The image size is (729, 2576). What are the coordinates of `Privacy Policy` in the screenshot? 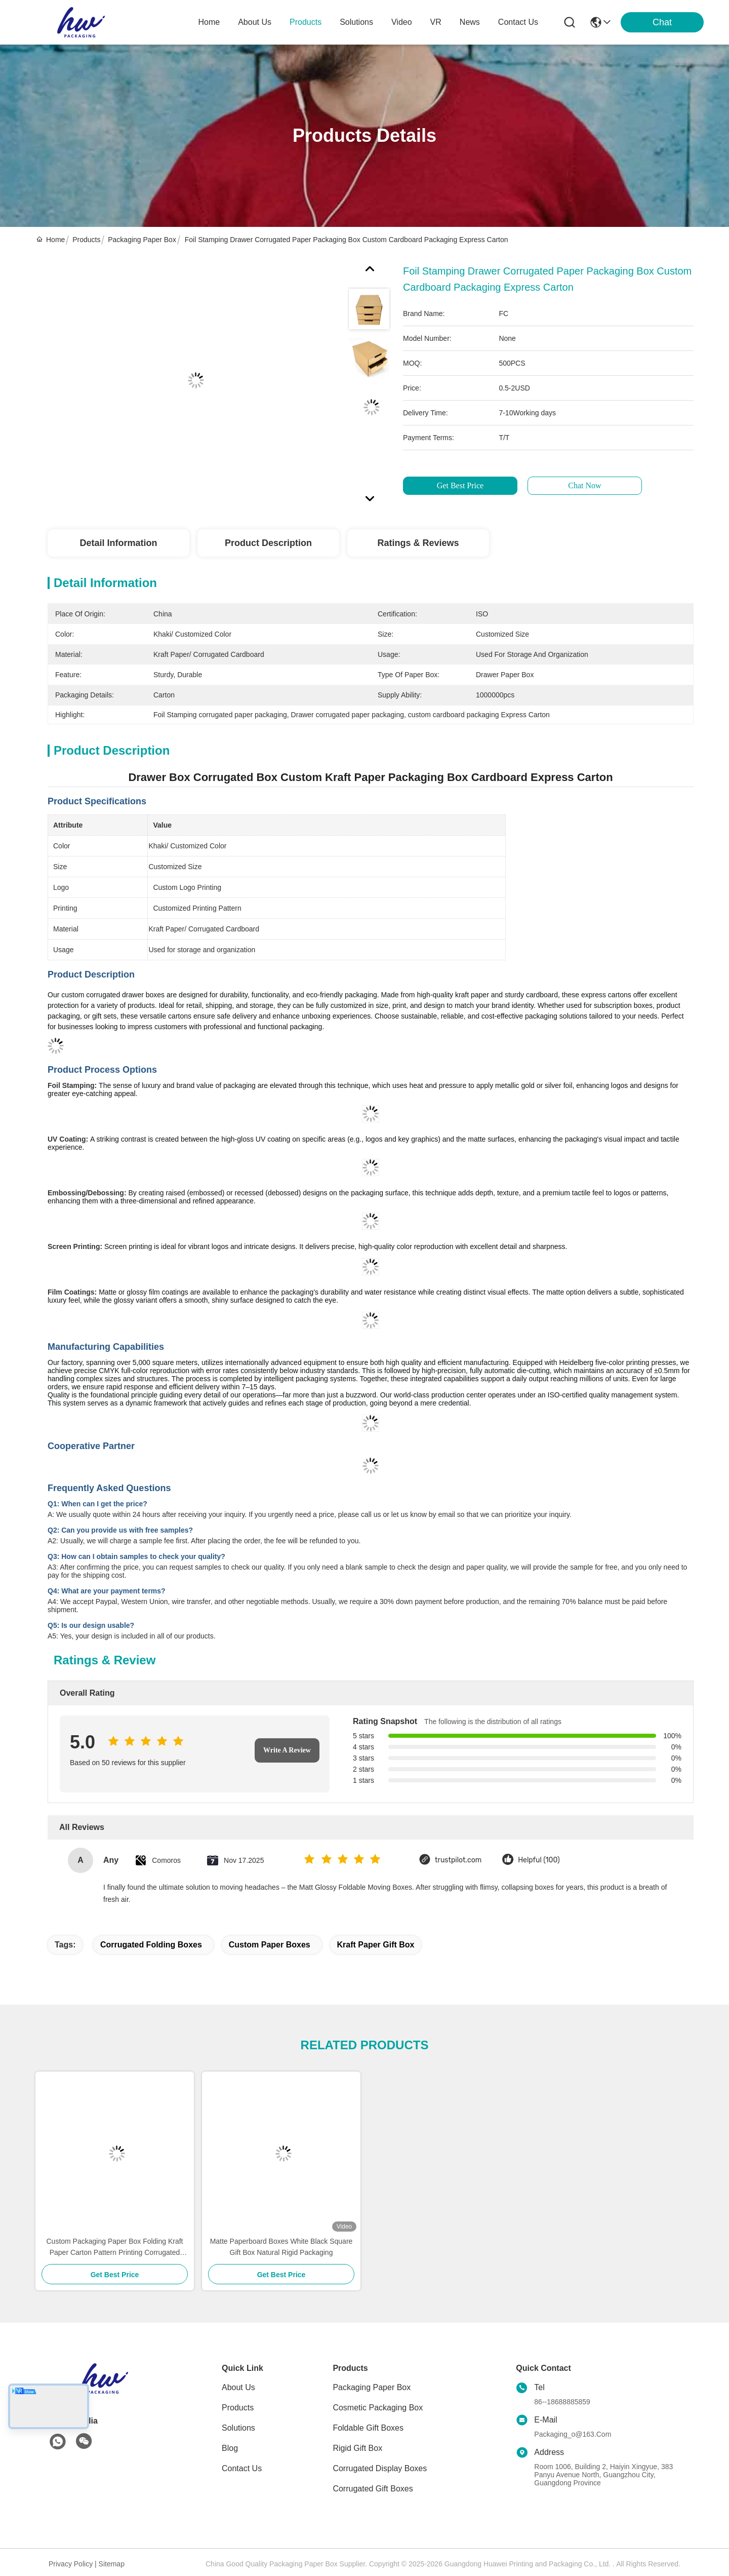 It's located at (71, 2564).